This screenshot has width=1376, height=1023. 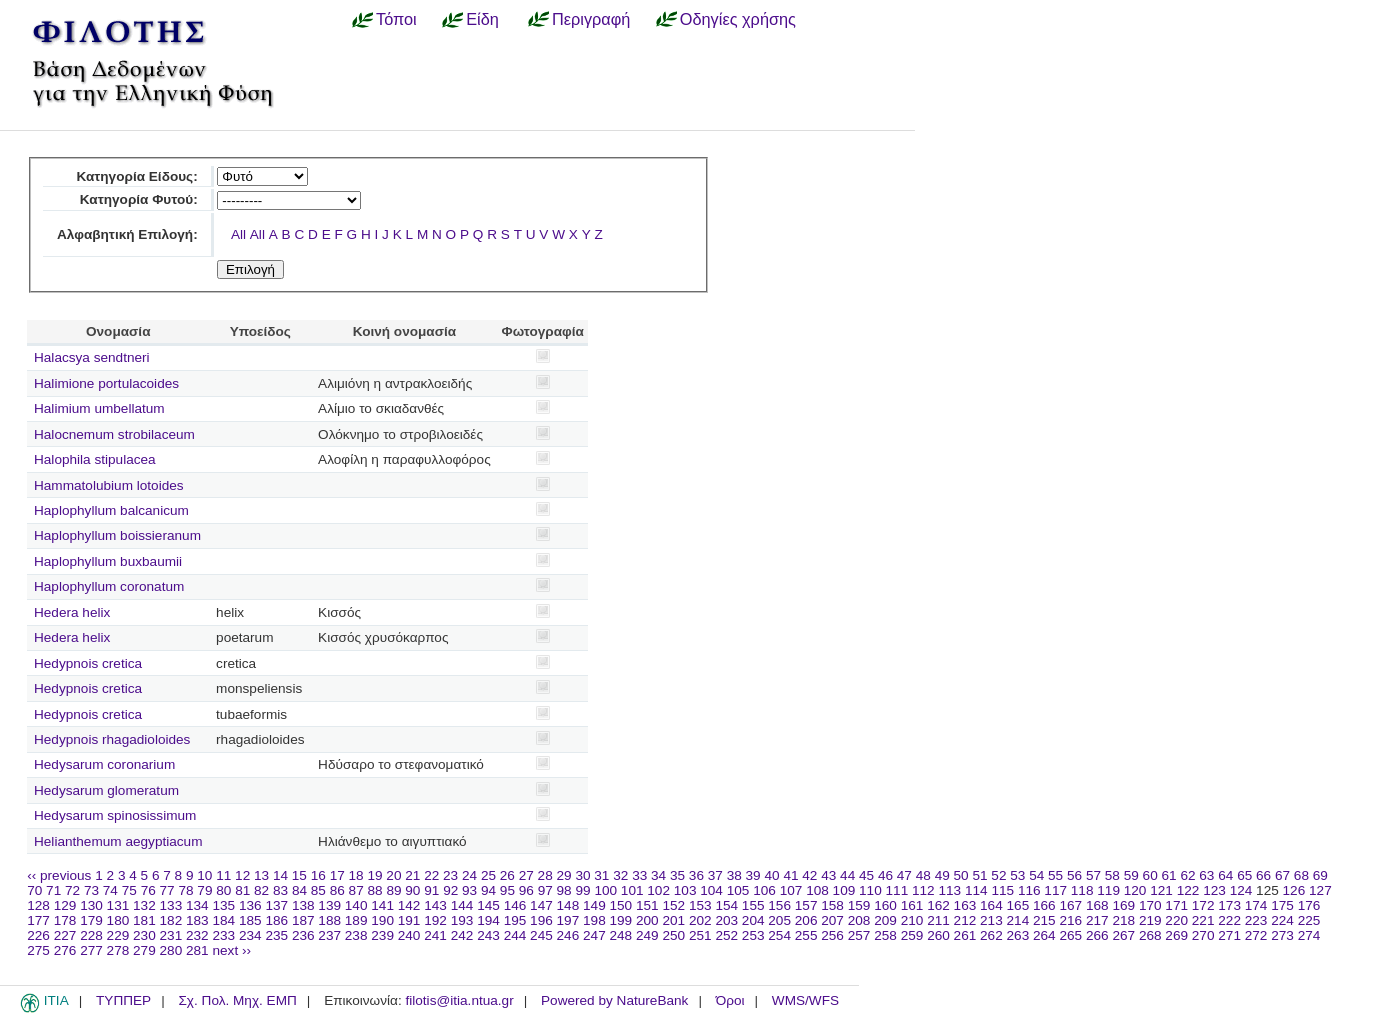 What do you see at coordinates (1188, 890) in the screenshot?
I see `122` at bounding box center [1188, 890].